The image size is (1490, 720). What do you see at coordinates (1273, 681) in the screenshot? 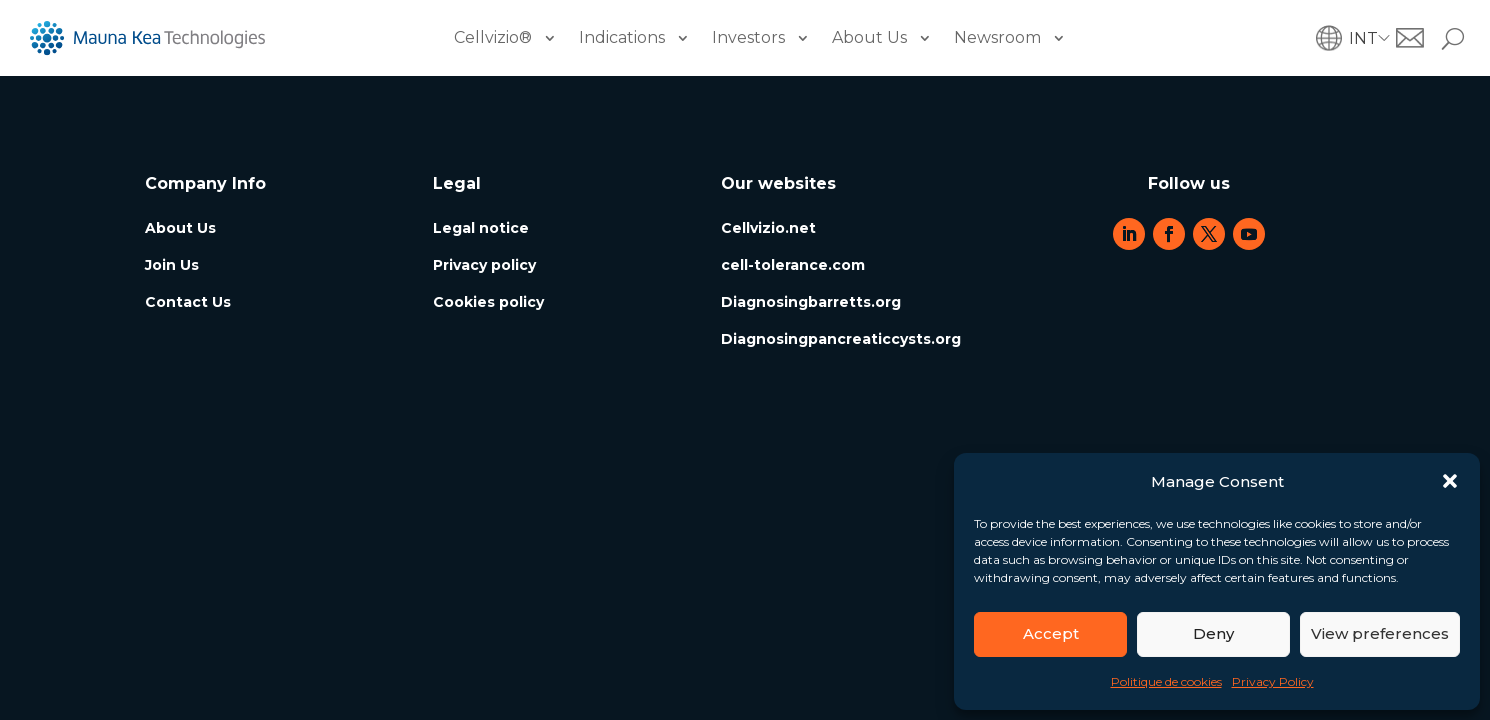
I see `Privacy Policy` at bounding box center [1273, 681].